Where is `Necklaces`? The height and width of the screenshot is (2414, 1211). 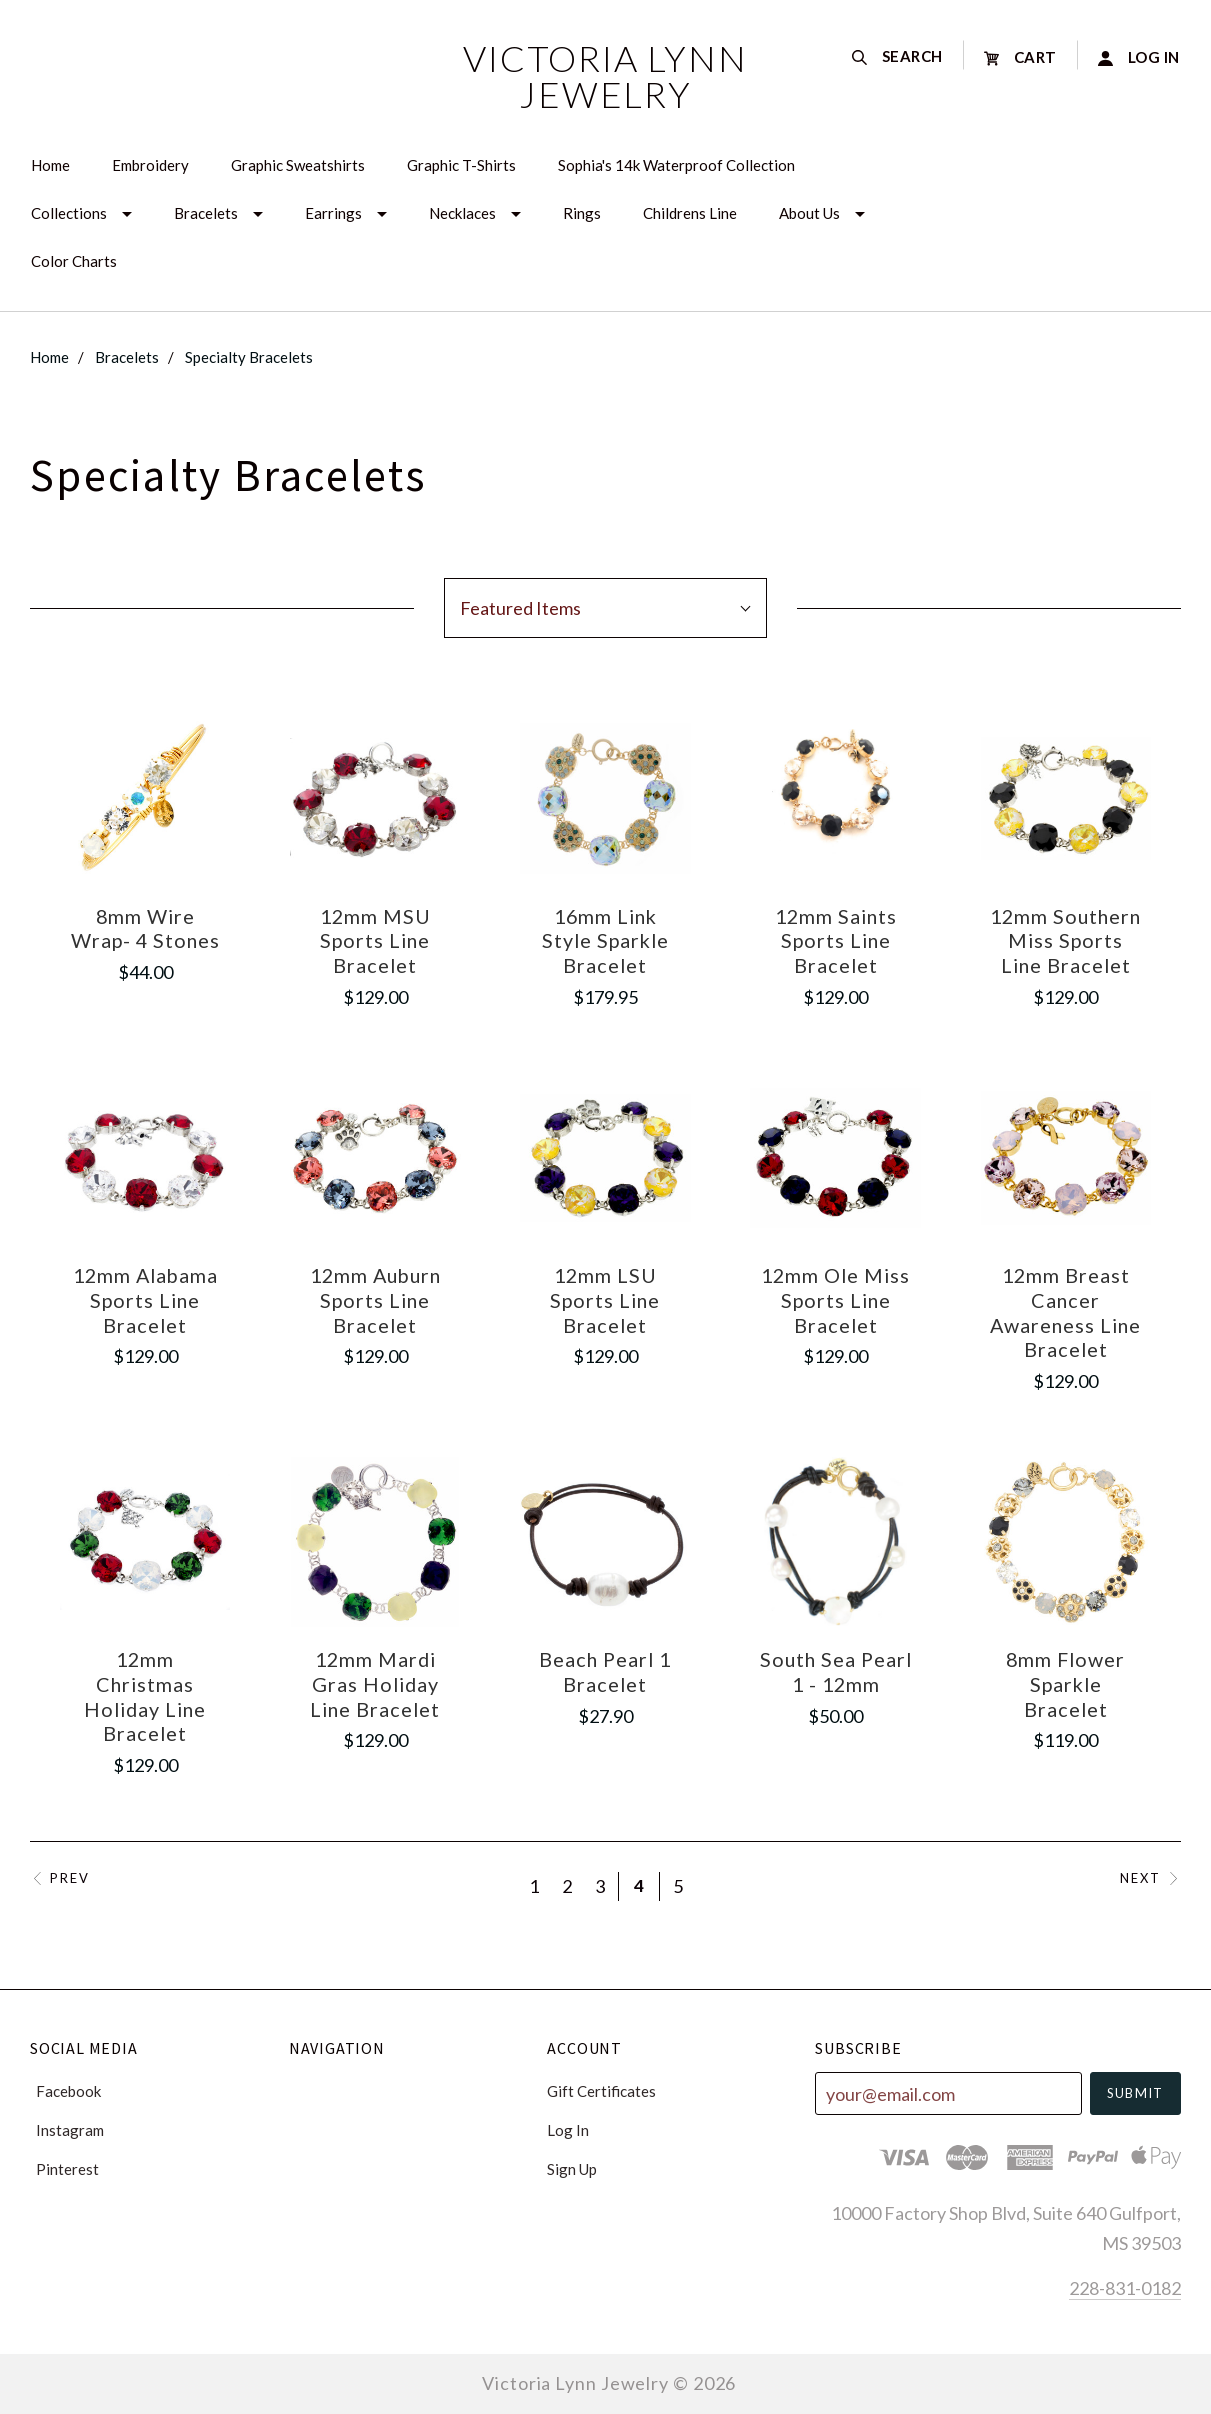
Necklaces is located at coordinates (462, 213).